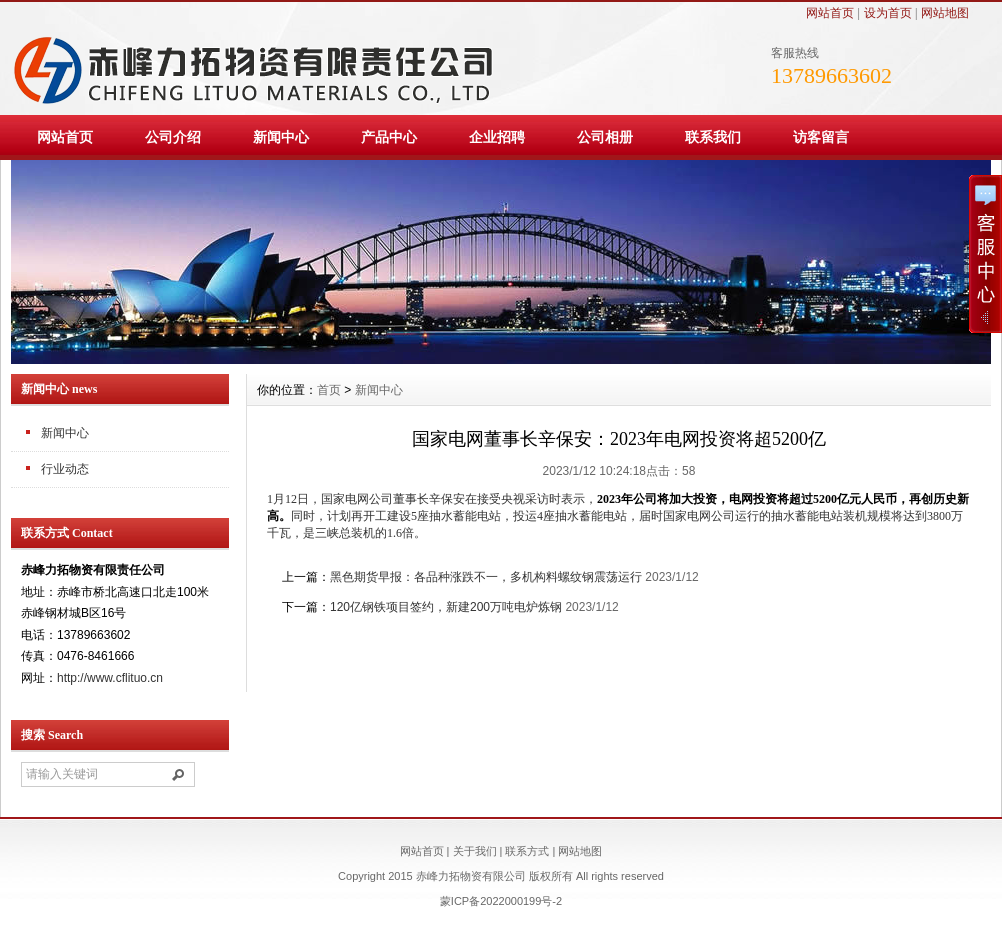  Describe the element at coordinates (821, 137) in the screenshot. I see `访客留言` at that location.